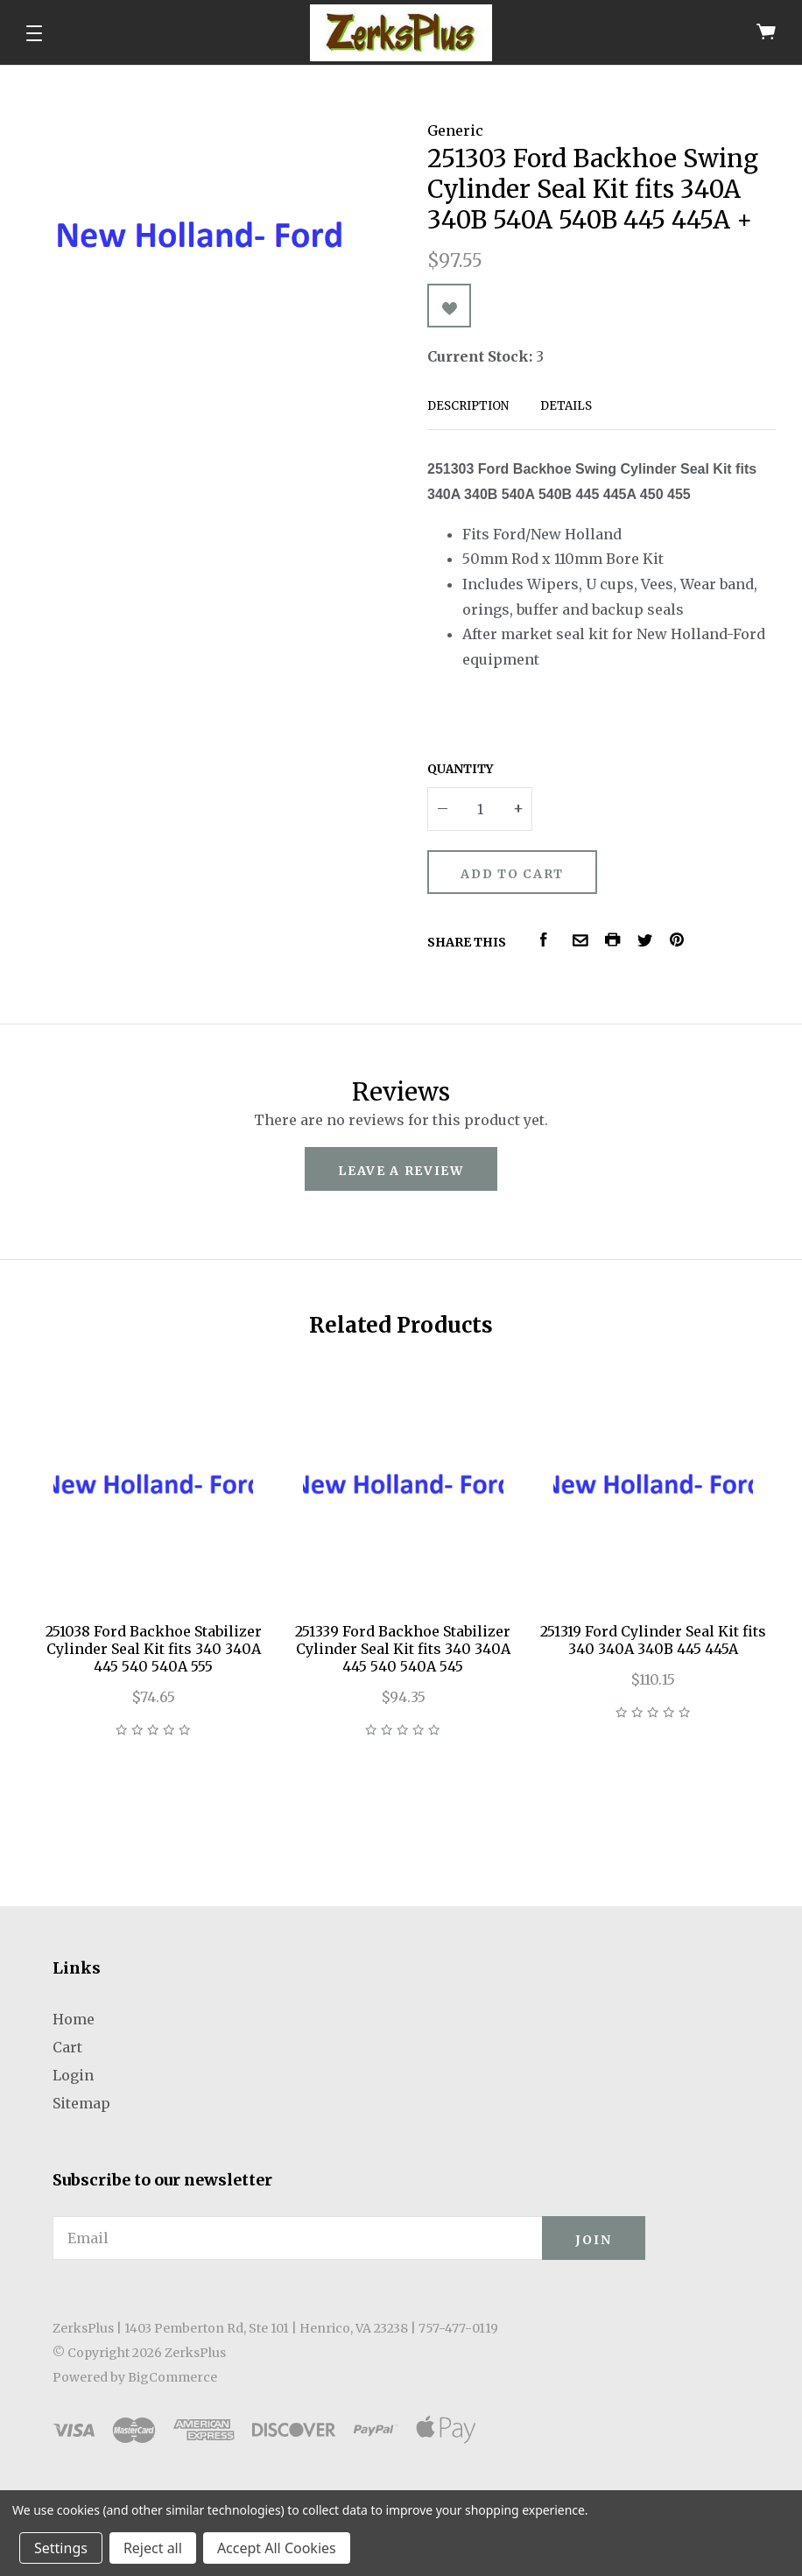 The height and width of the screenshot is (2576, 802). I want to click on Reject all, so click(152, 2548).